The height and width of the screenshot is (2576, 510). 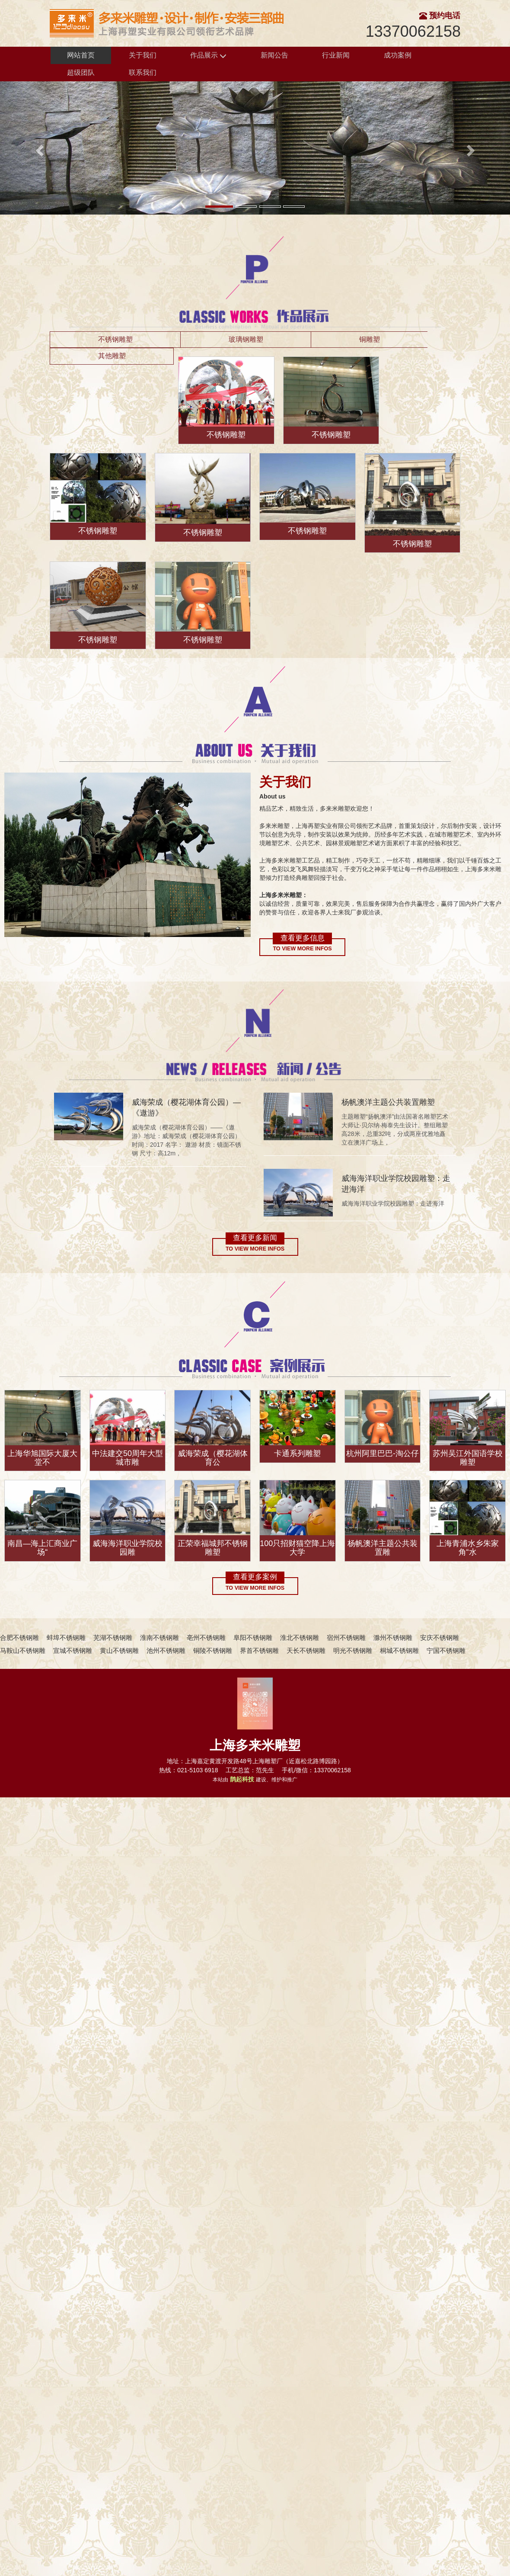 What do you see at coordinates (159, 1637) in the screenshot?
I see `淮南不锈钢雕` at bounding box center [159, 1637].